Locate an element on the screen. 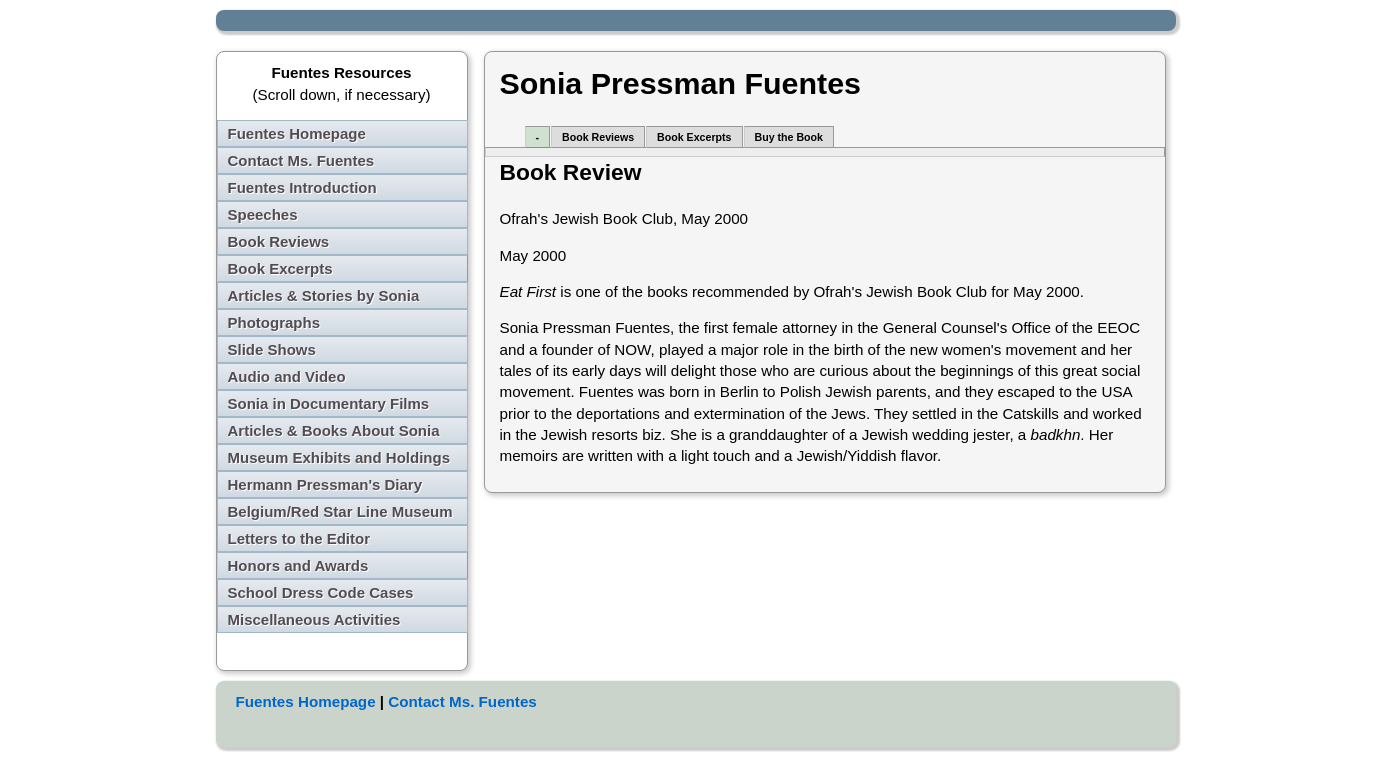 This screenshot has width=1391, height=757. Articles & Stories by Sonia is located at coordinates (324, 295).